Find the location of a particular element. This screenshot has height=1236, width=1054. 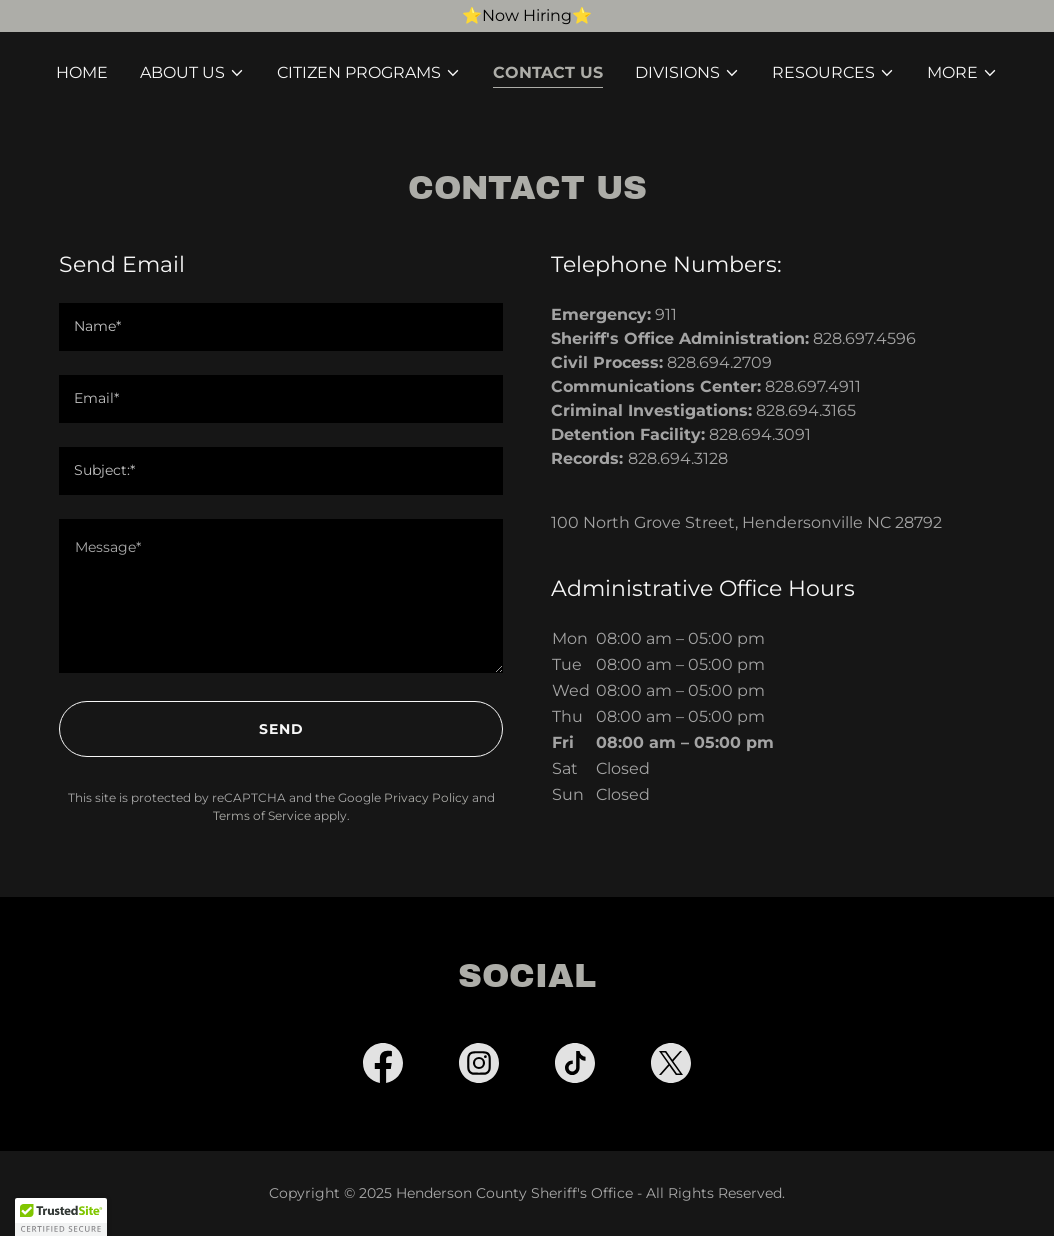

[⭐️Now Hiring⭐️] is located at coordinates (527, 16).